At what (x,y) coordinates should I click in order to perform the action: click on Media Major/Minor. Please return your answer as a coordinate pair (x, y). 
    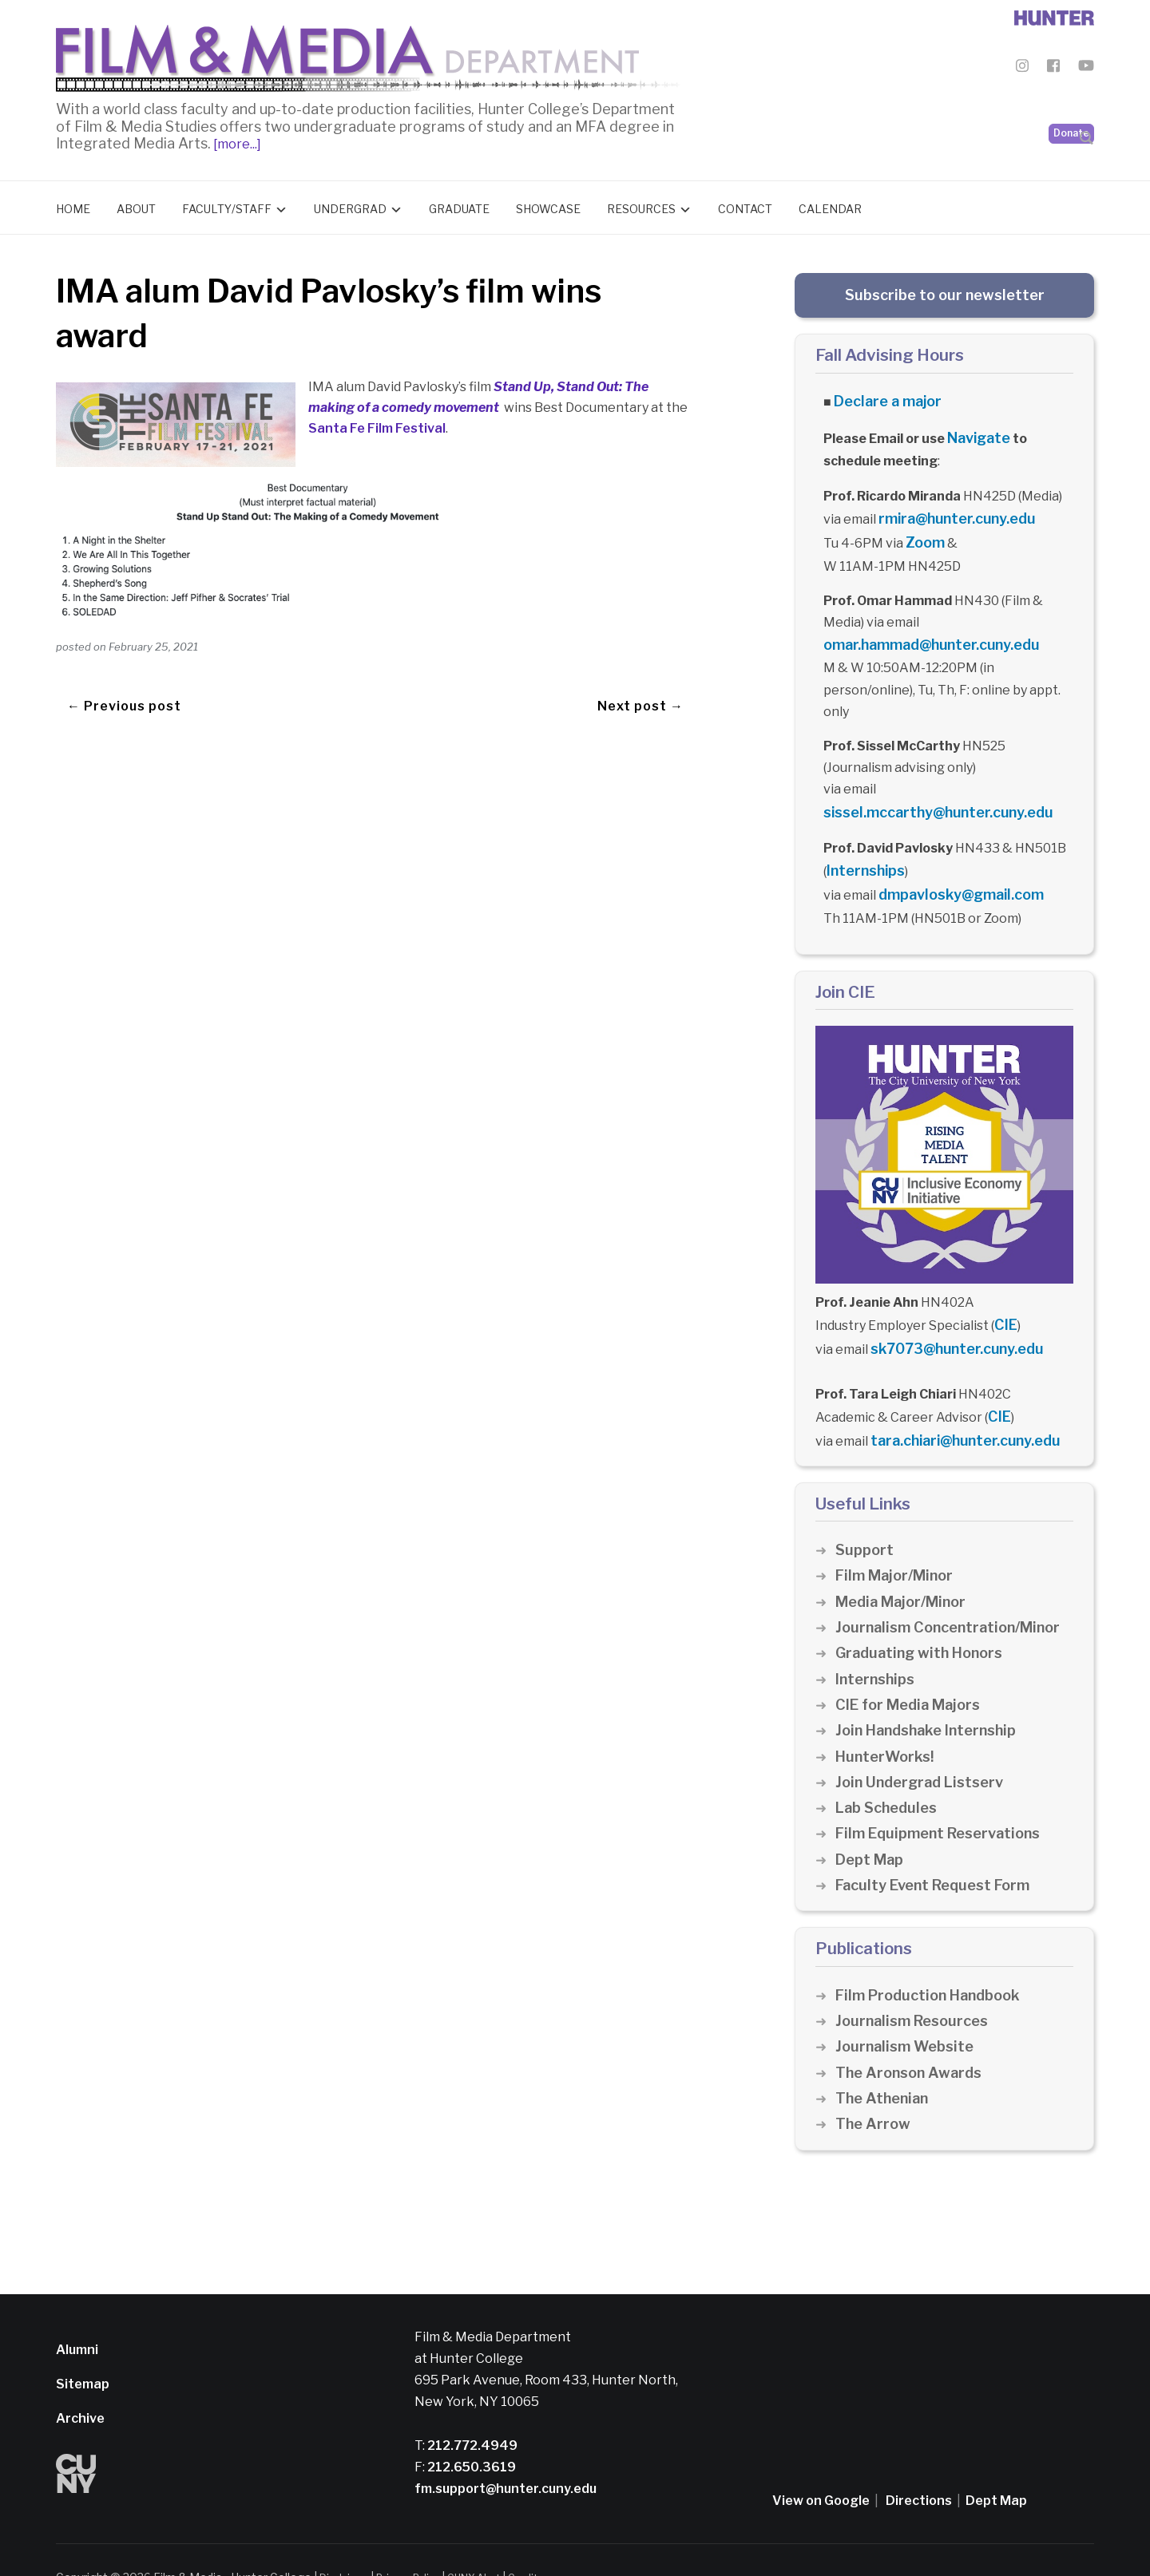
    Looking at the image, I should click on (904, 1566).